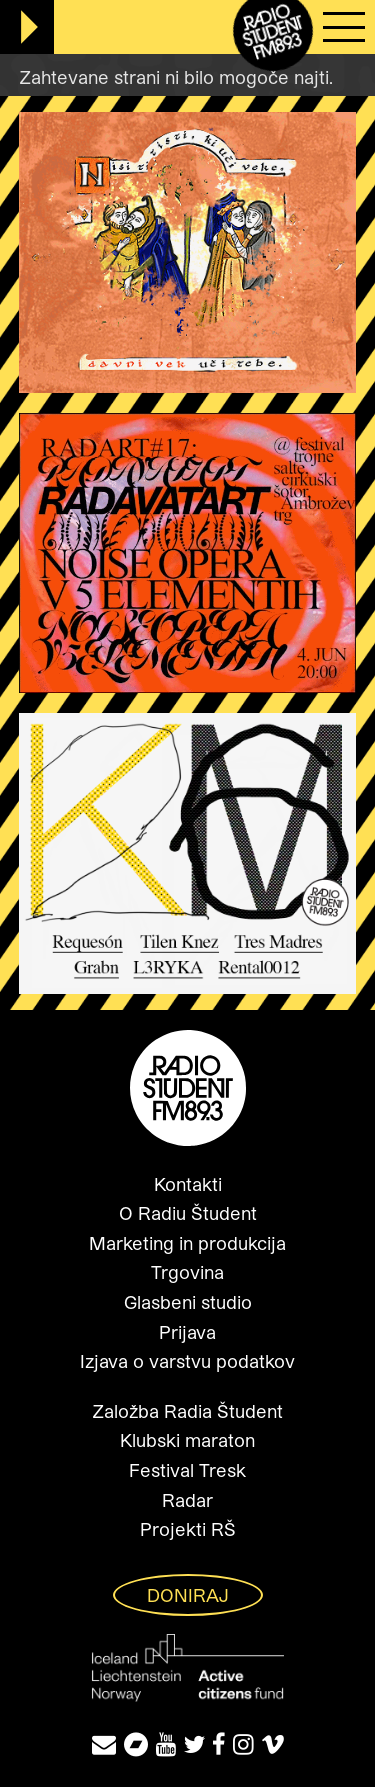 The height and width of the screenshot is (1787, 375). I want to click on Klubski maraton, so click(187, 1440).